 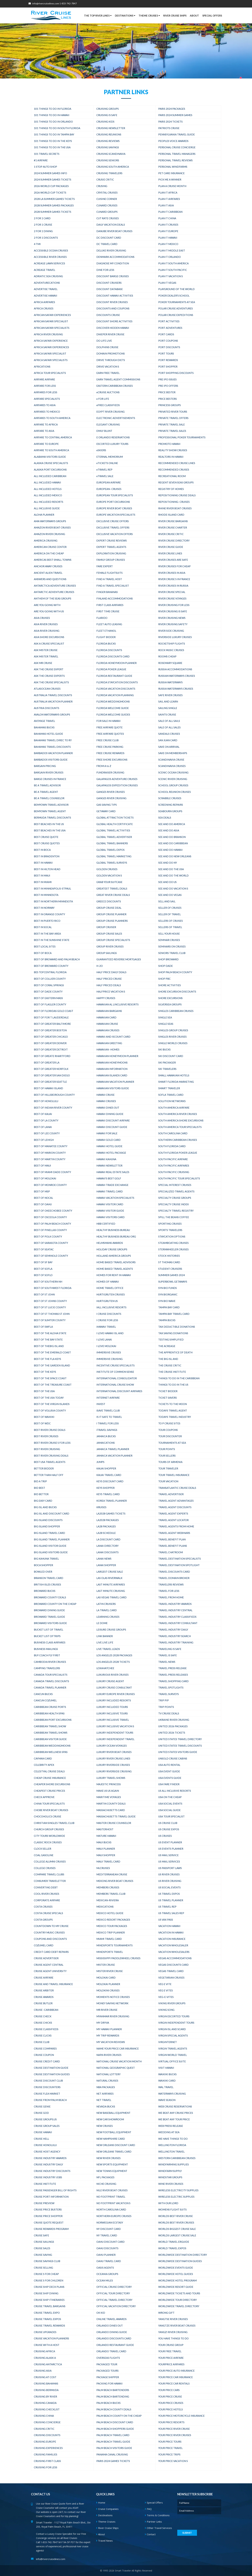 What do you see at coordinates (169, 2389) in the screenshot?
I see `YOUR PRICE CARS` at bounding box center [169, 2389].